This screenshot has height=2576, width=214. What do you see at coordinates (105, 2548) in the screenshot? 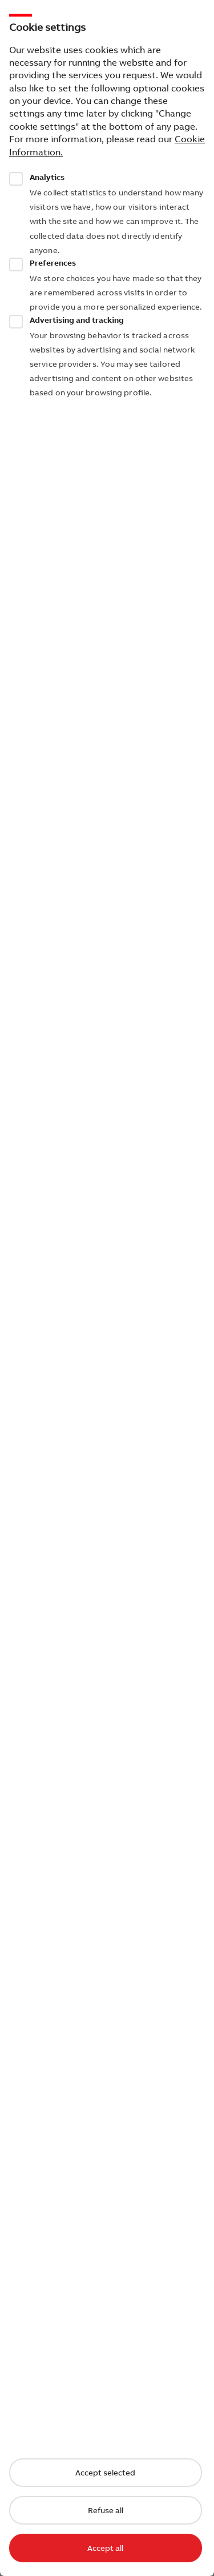
I see `Accept all` at bounding box center [105, 2548].